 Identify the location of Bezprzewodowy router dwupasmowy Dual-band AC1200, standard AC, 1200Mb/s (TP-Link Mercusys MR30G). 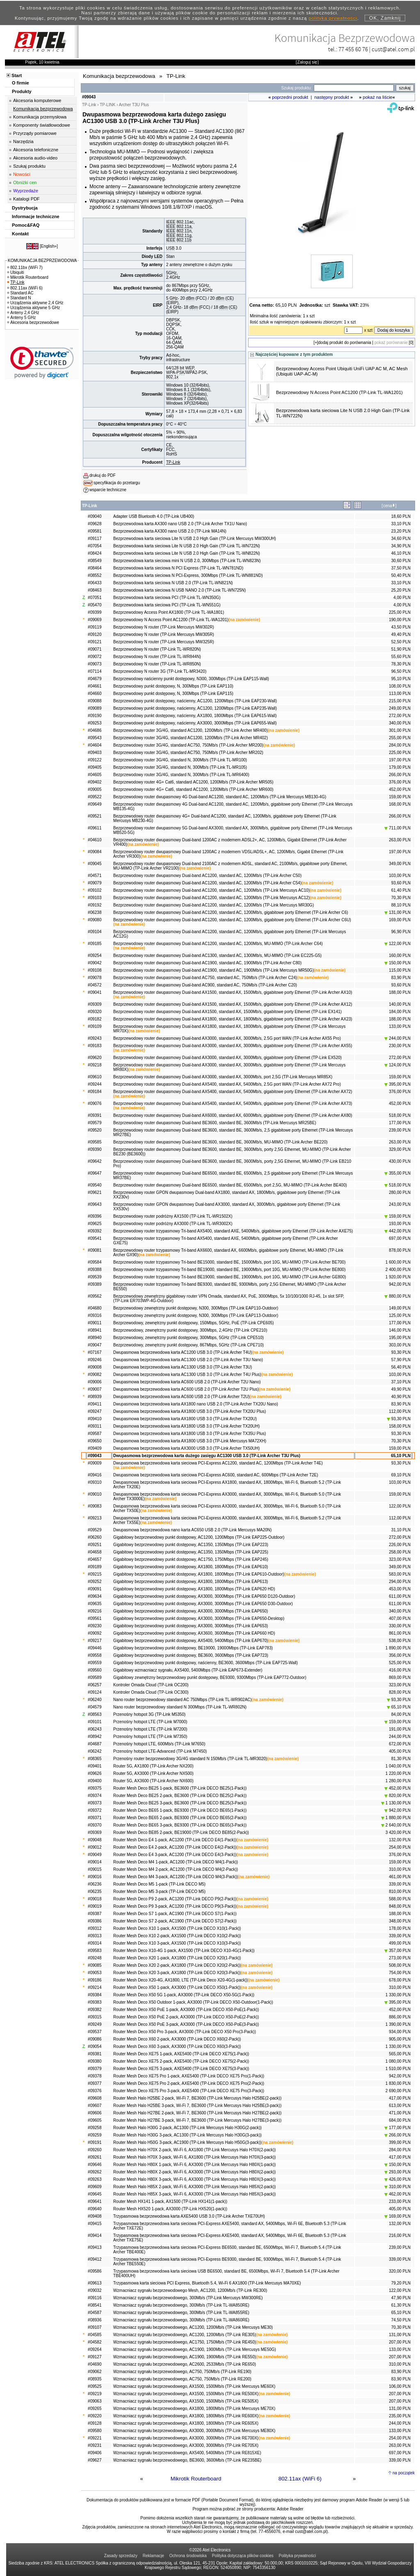
(213, 905).